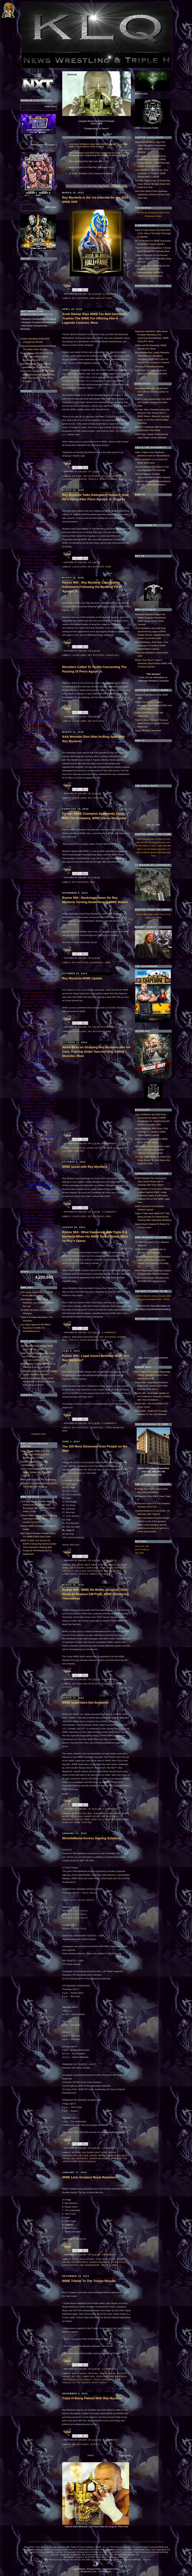  What do you see at coordinates (26, 928) in the screenshot?
I see `News` at bounding box center [26, 928].